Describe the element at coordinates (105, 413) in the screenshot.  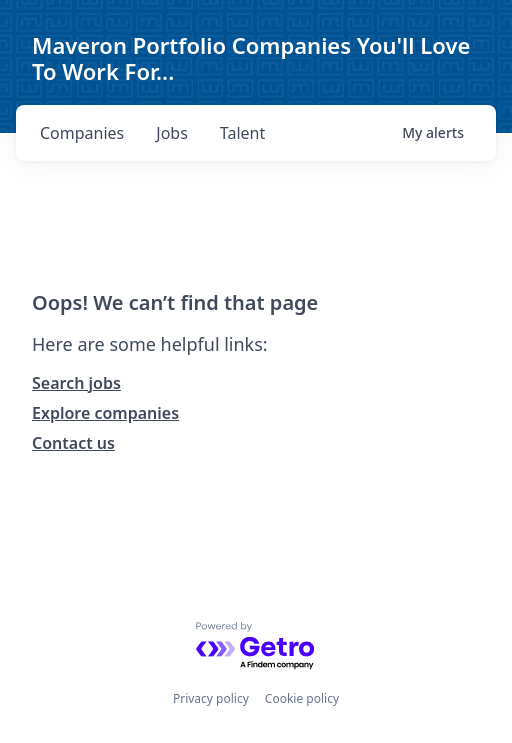
I see `Explore companies` at that location.